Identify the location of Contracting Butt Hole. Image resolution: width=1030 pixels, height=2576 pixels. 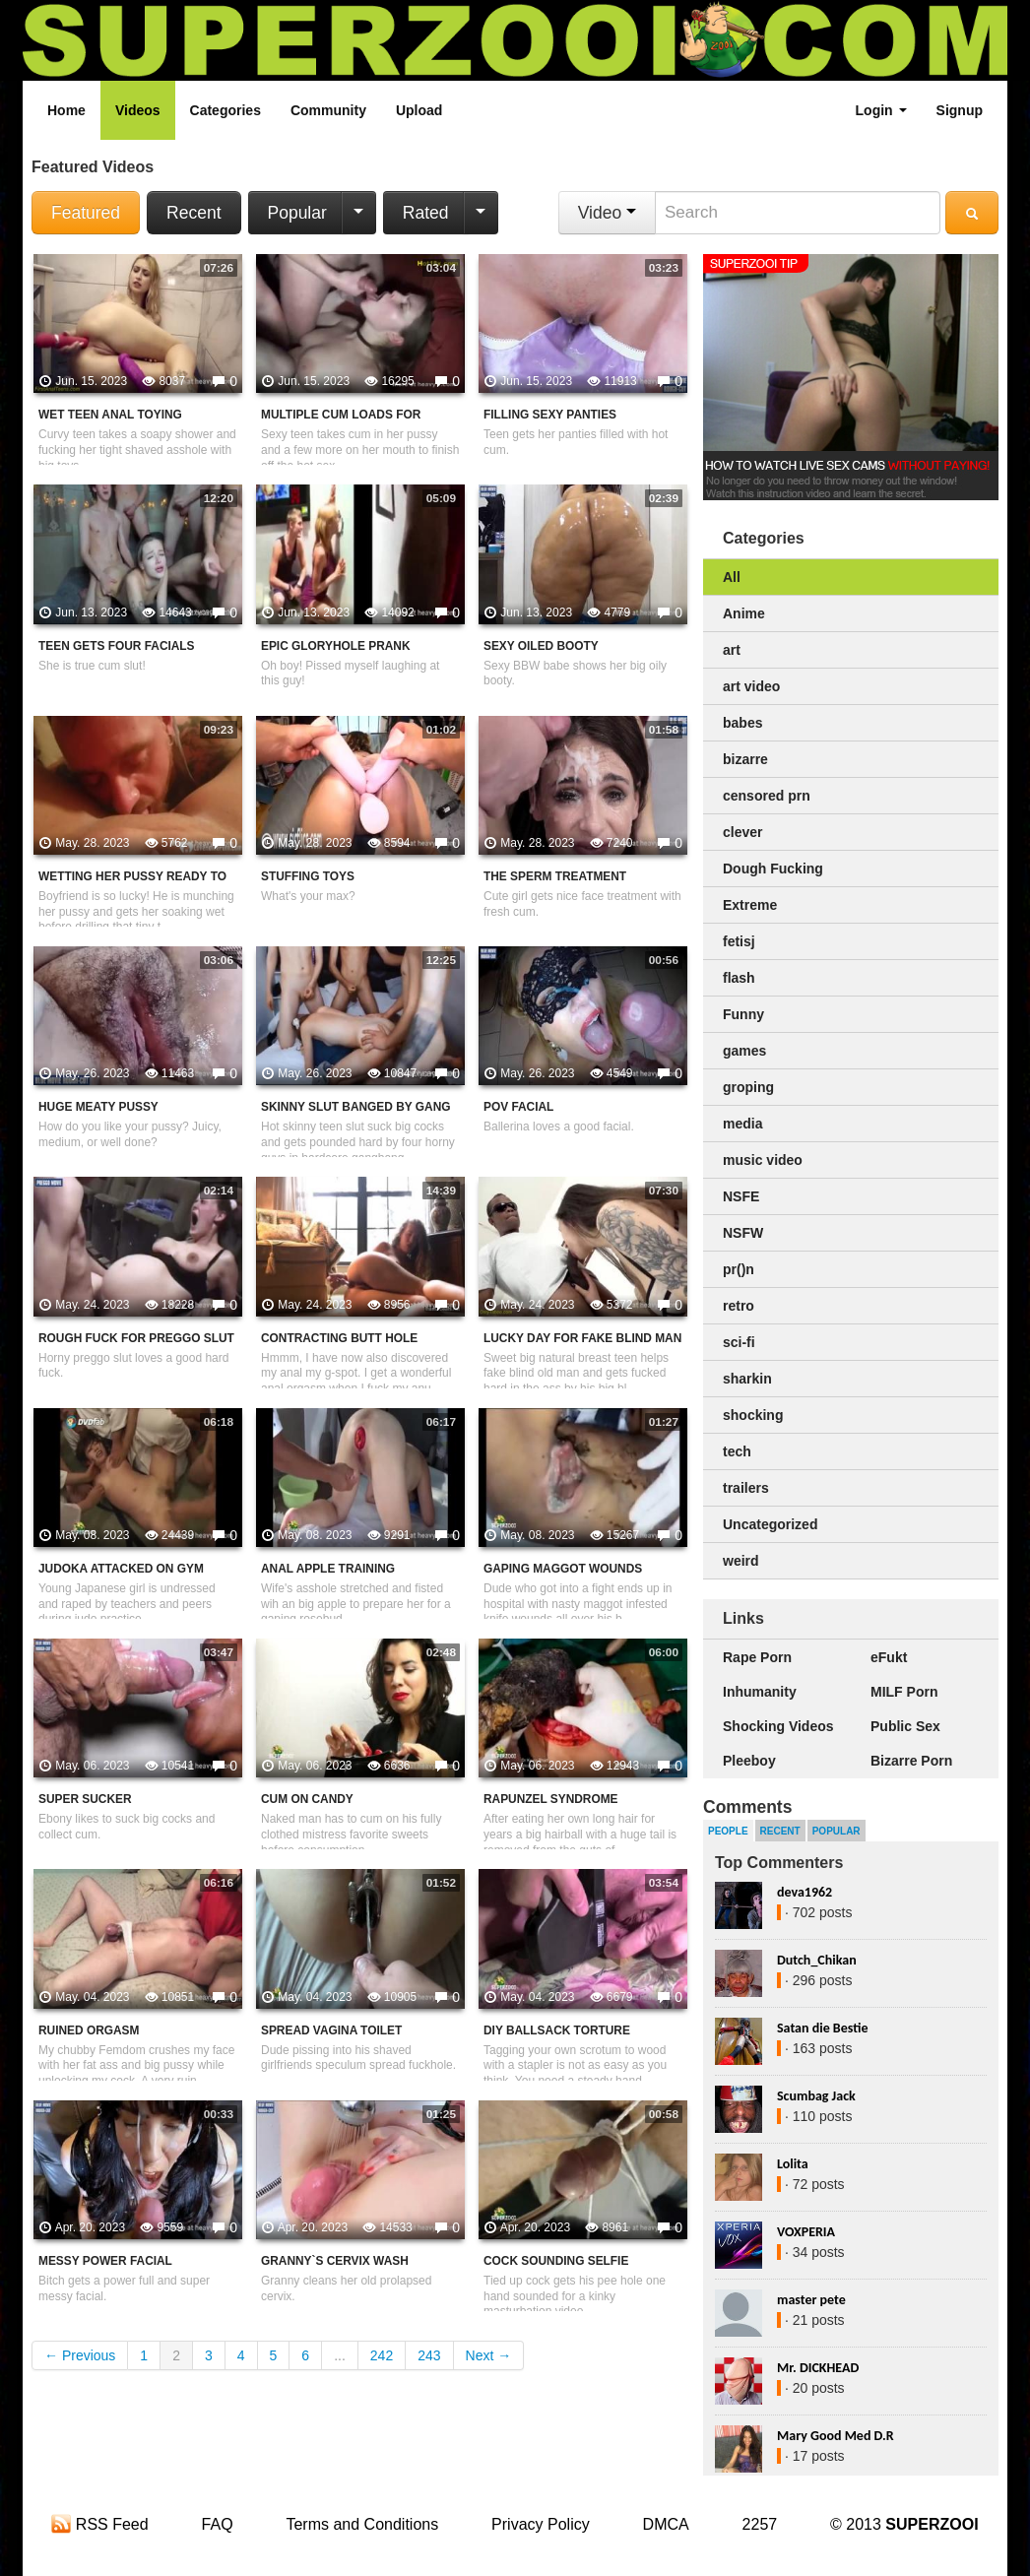
(339, 1338).